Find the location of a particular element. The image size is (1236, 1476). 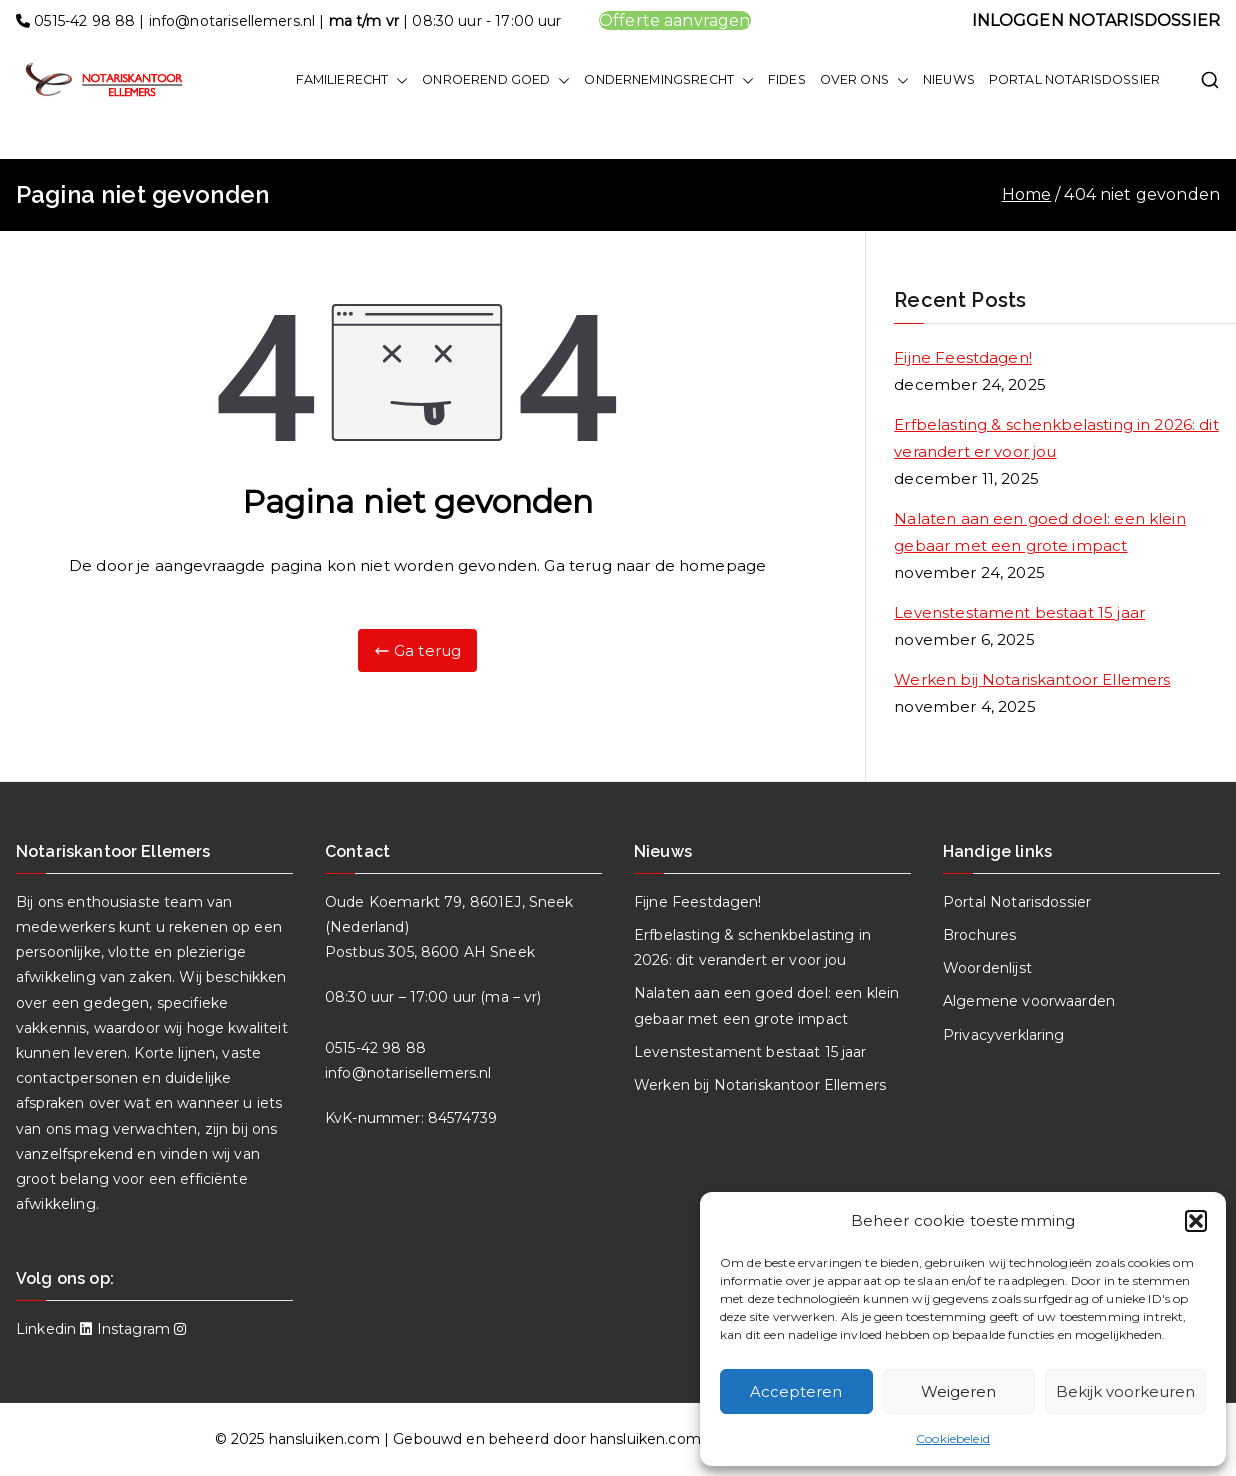

Erfbelasting & schenkbelasting in 2026: dit verandert er voor jou is located at coordinates (1056, 438).